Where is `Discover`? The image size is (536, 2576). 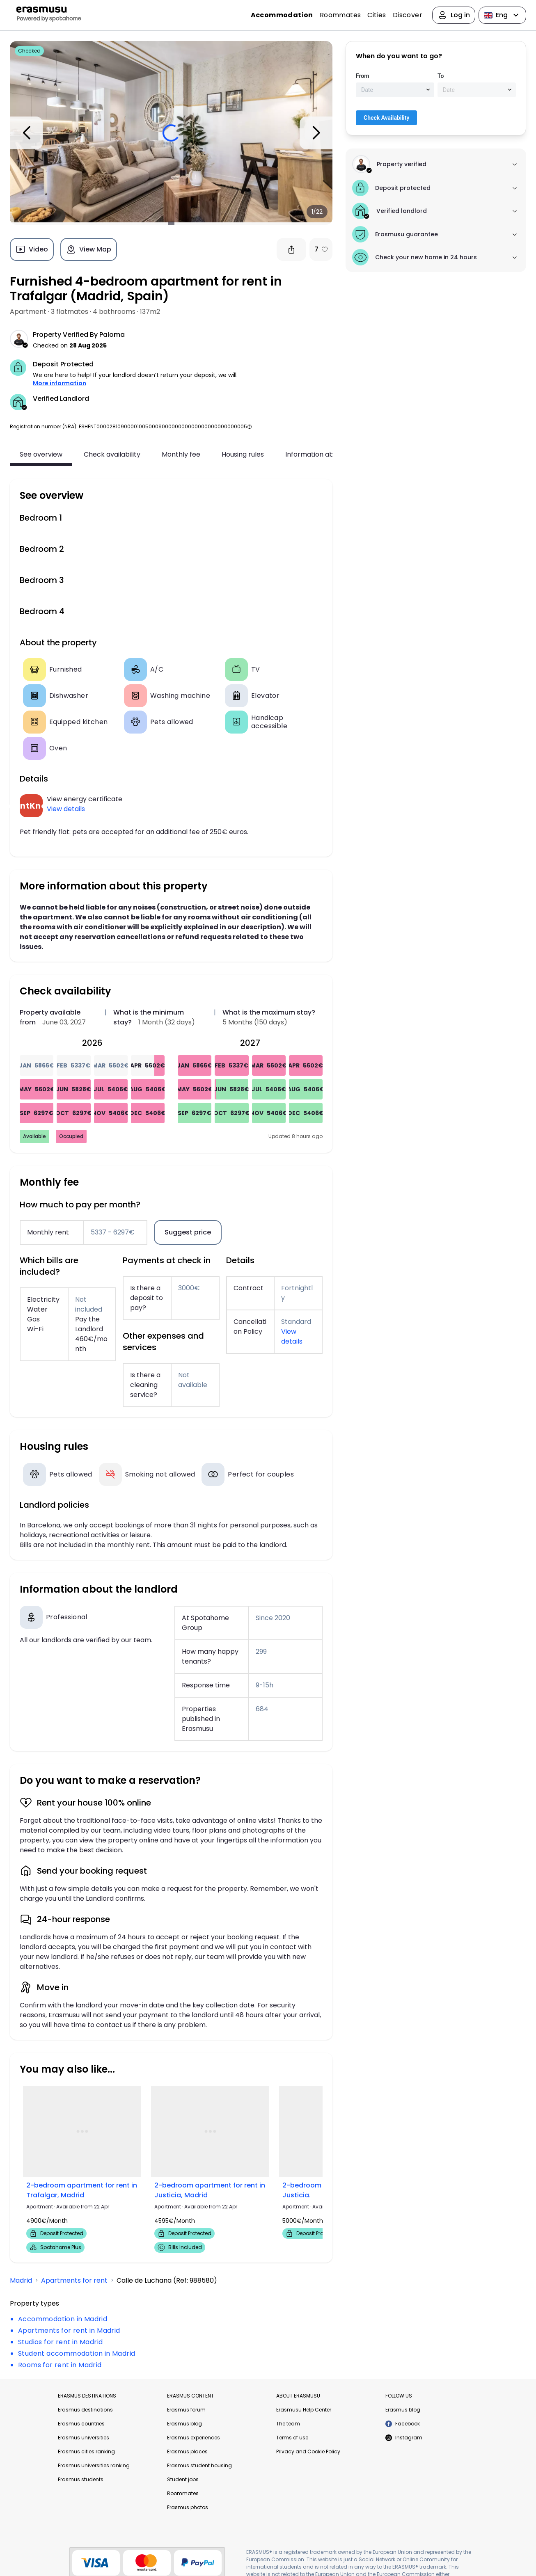 Discover is located at coordinates (407, 15).